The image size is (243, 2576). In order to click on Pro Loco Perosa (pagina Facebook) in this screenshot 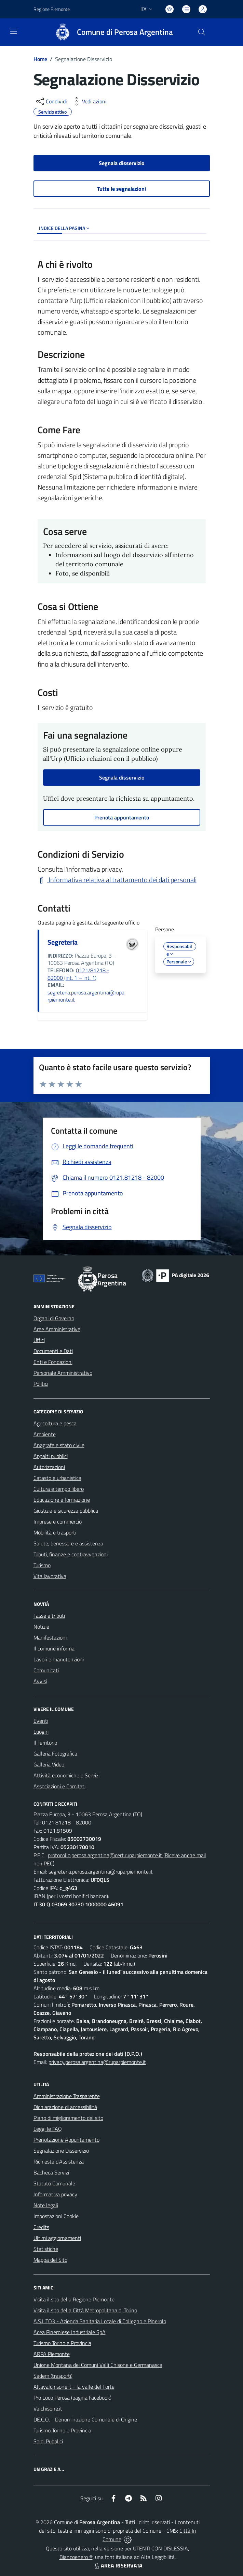, I will do `click(72, 2397)`.